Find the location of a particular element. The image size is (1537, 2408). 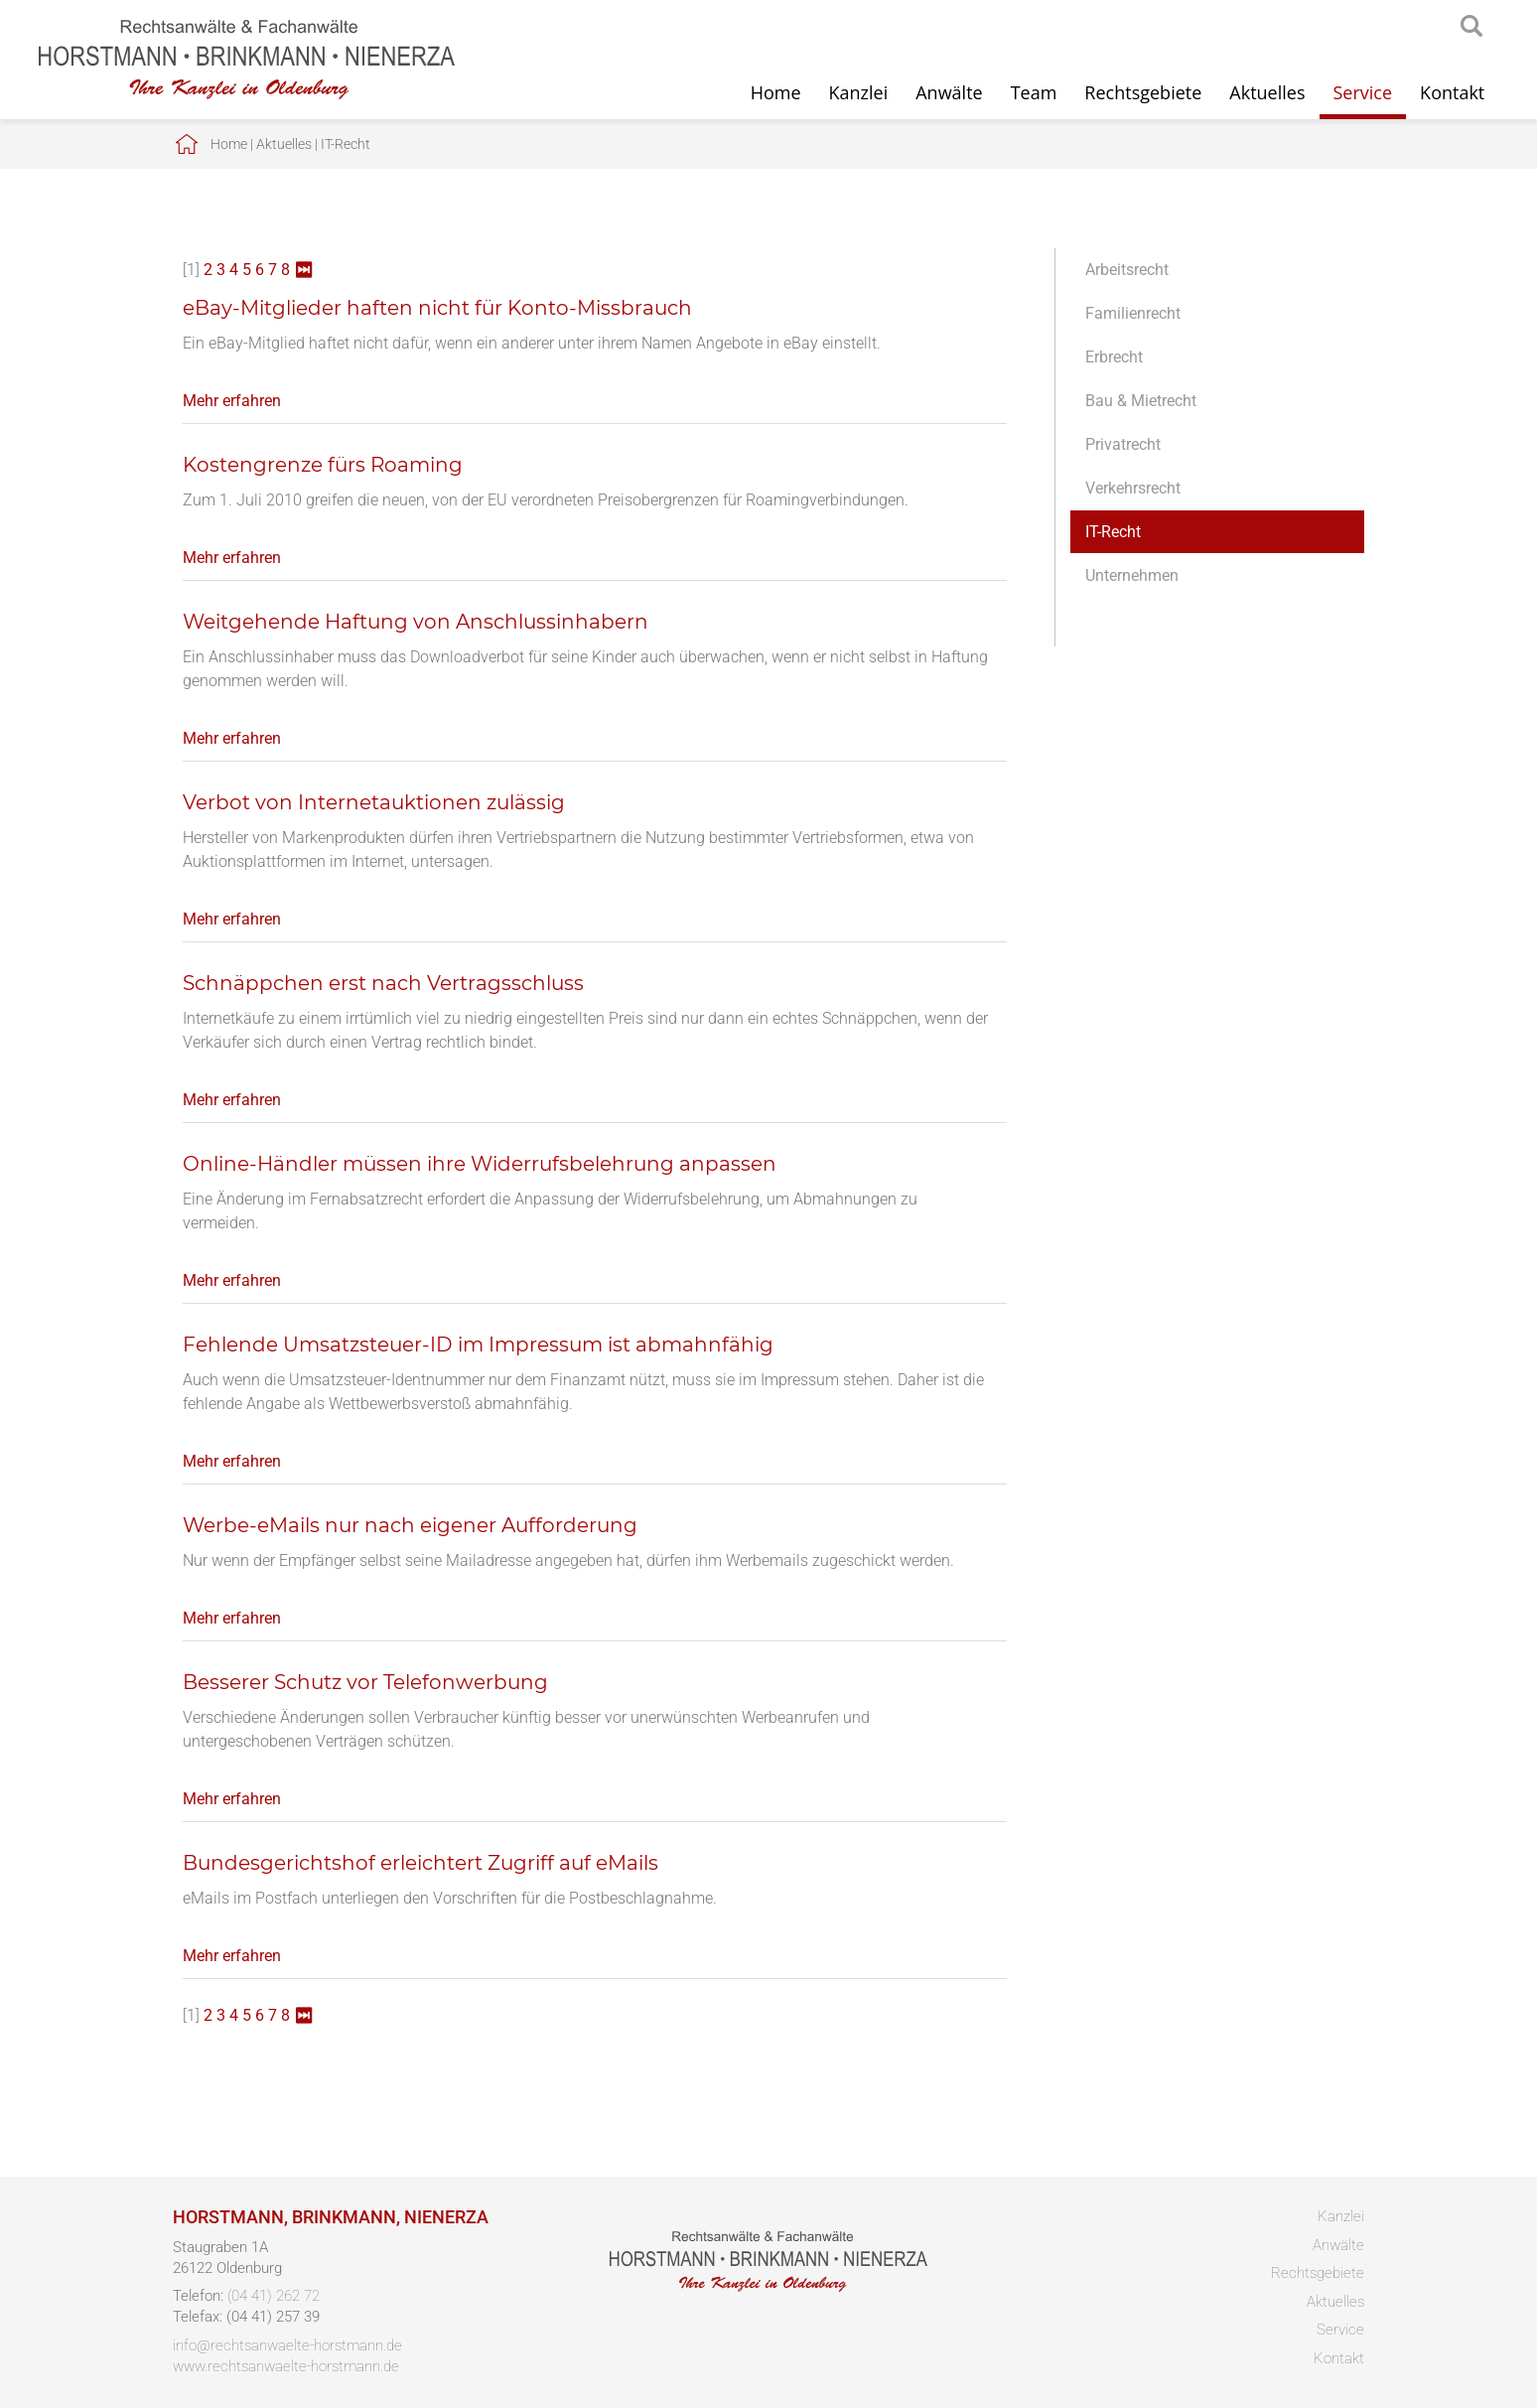

Kontakt is located at coordinates (1452, 92).